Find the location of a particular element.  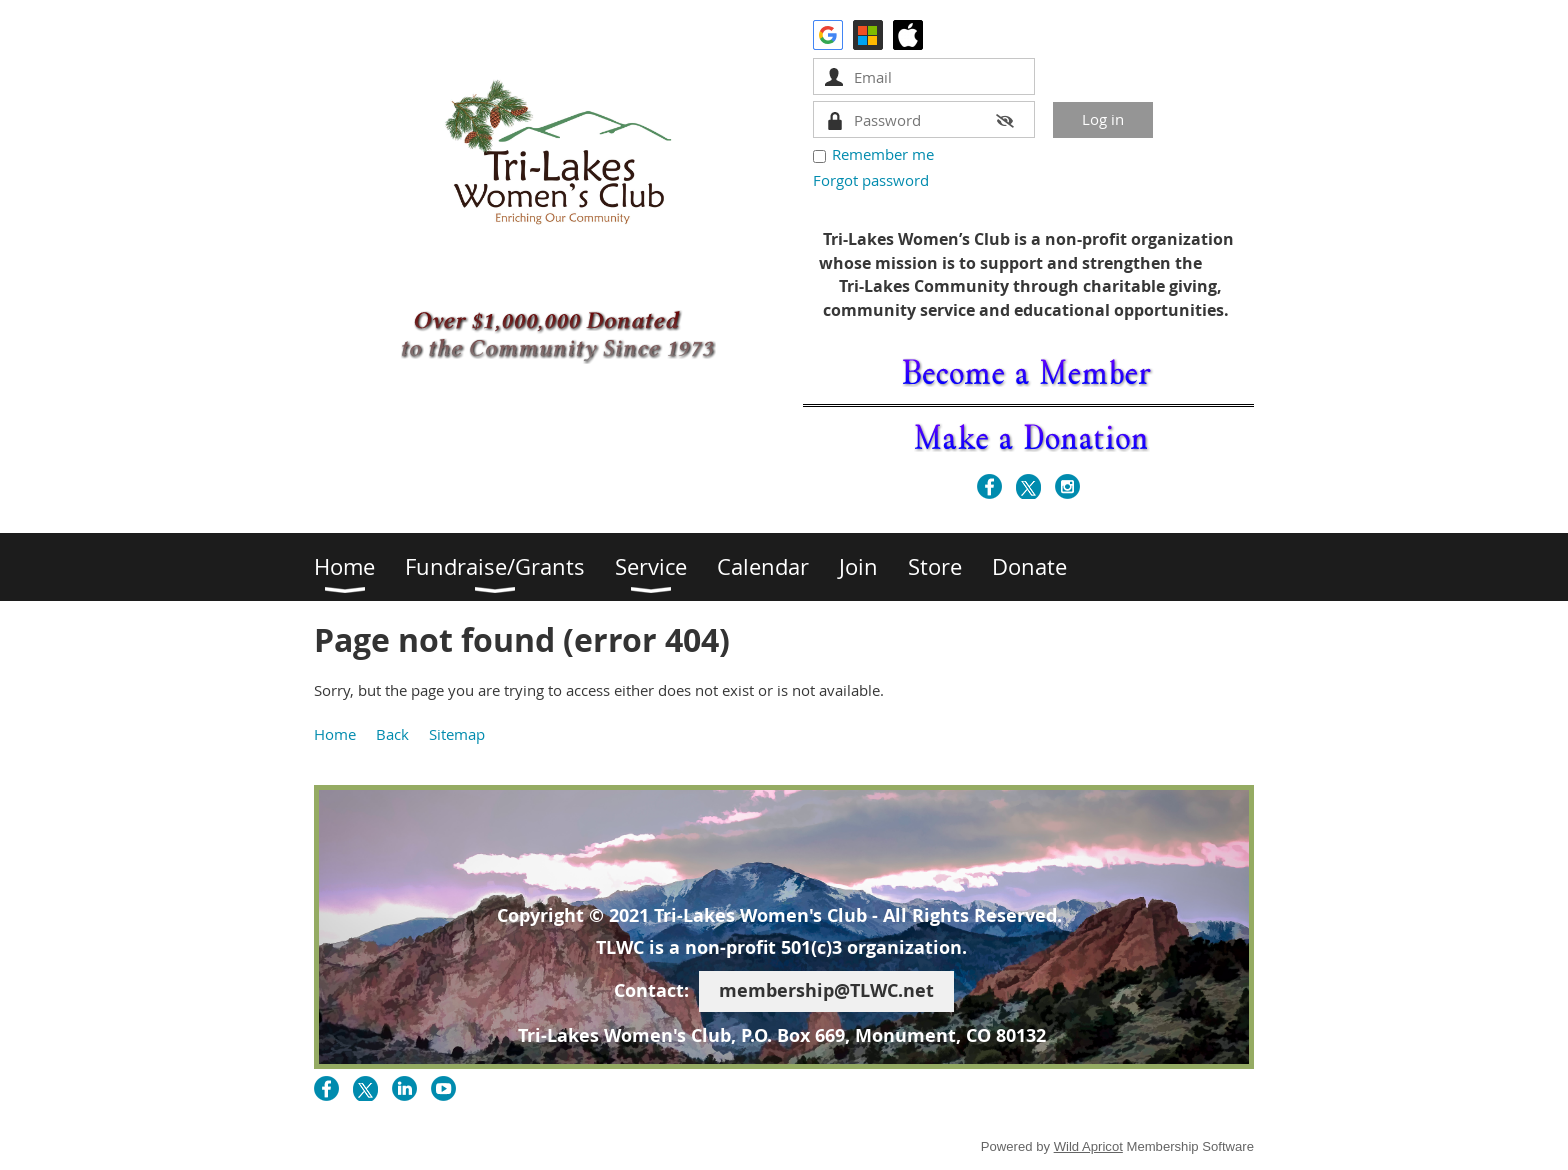

Remember me is located at coordinates (883, 154).